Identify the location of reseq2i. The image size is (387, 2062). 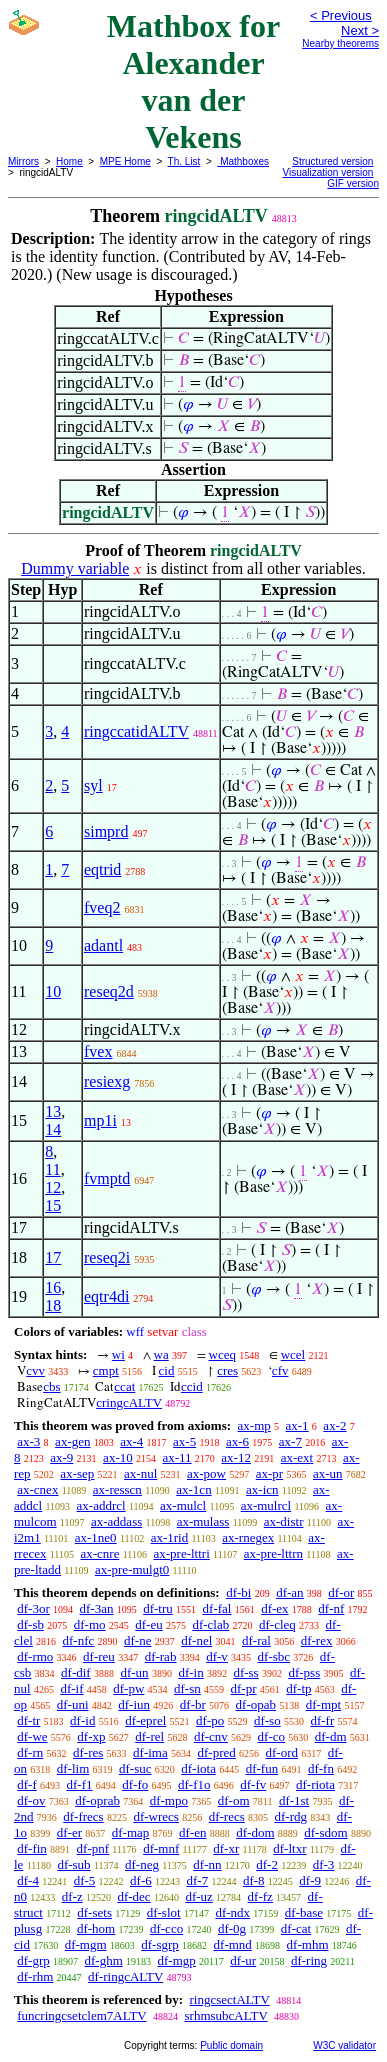
(107, 1257).